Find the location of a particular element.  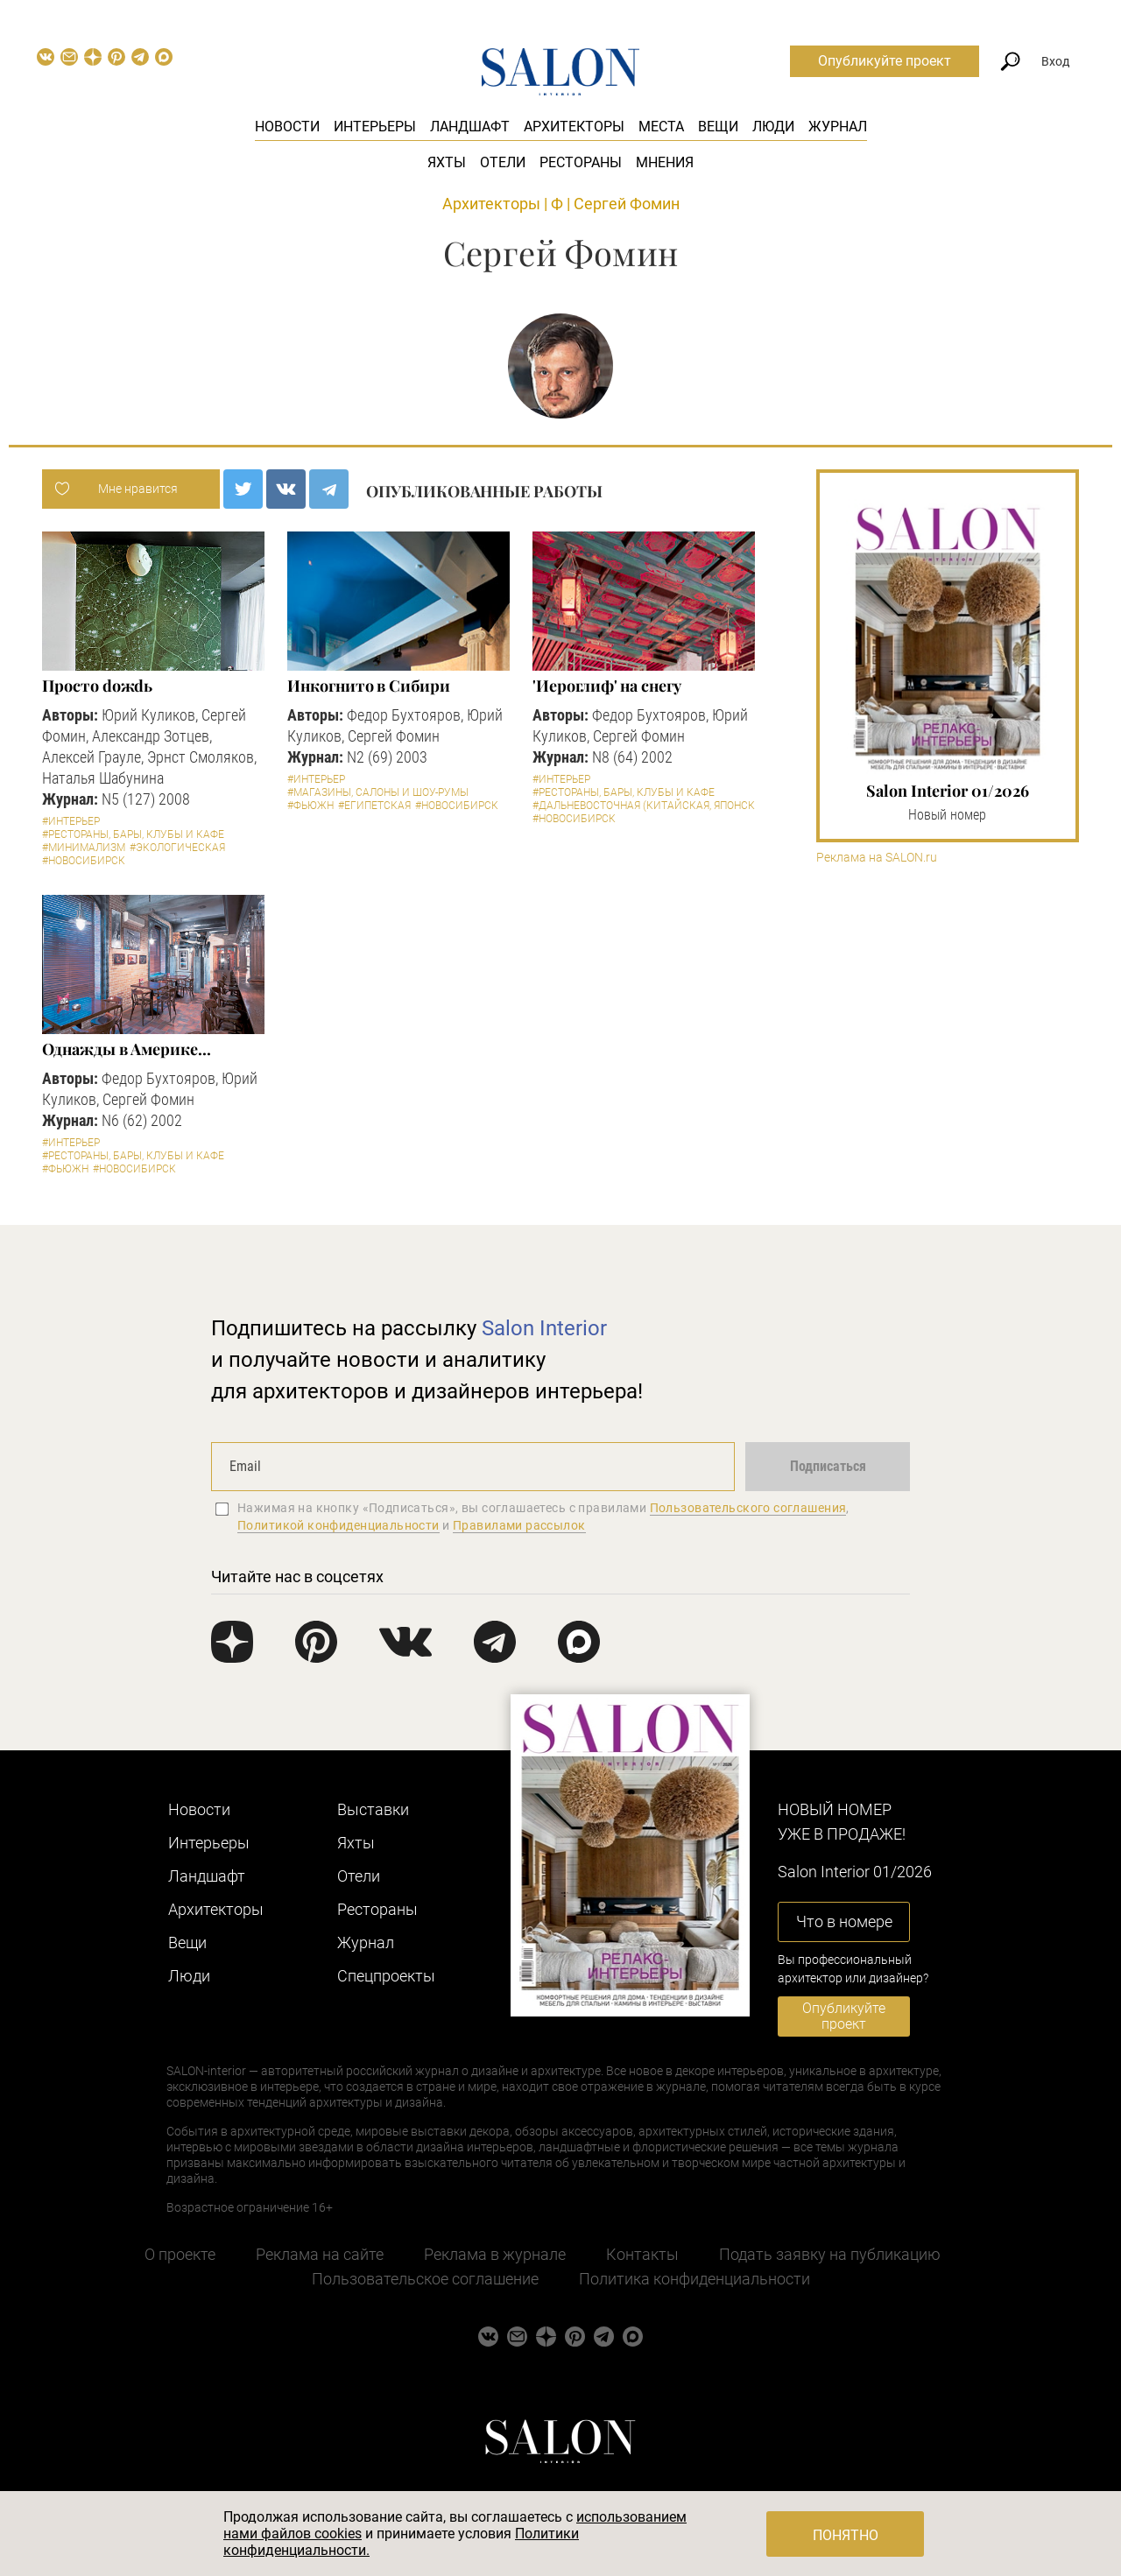

Пользовательского соглашения is located at coordinates (748, 1508).